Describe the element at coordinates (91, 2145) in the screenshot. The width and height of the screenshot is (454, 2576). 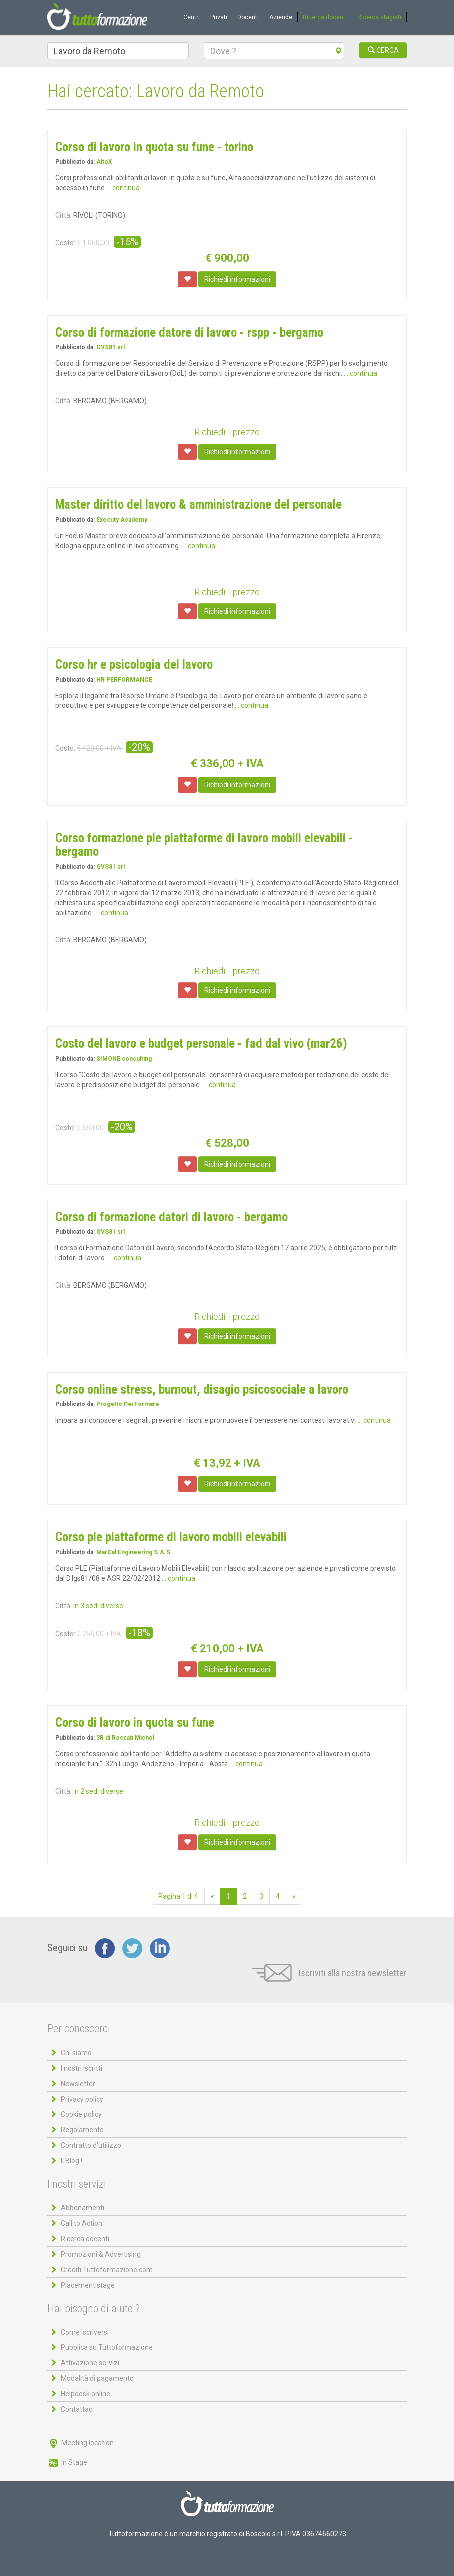
I see `Contratto d'utilizzo` at that location.